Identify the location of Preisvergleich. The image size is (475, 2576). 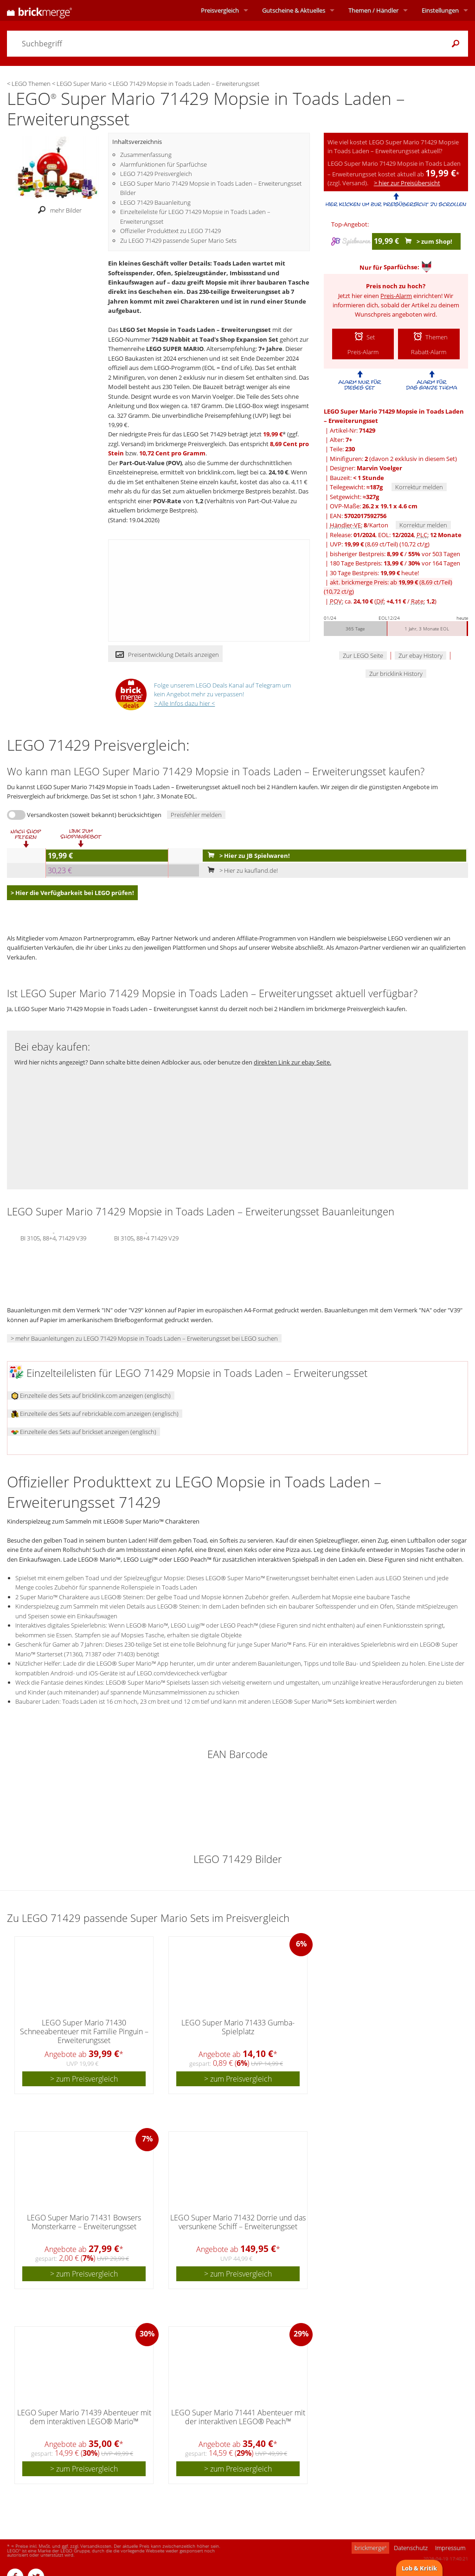
(220, 10).